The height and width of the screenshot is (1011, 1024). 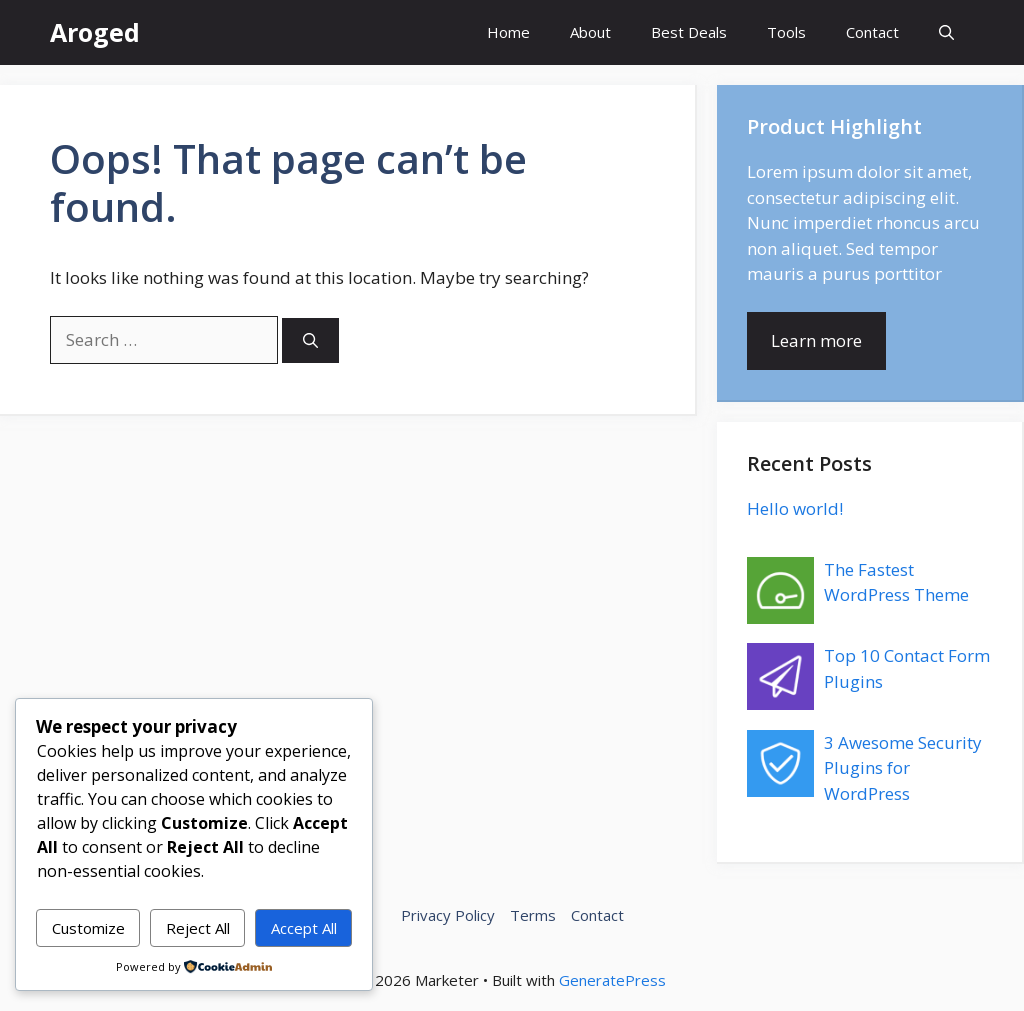 I want to click on Accept All, so click(x=304, y=928).